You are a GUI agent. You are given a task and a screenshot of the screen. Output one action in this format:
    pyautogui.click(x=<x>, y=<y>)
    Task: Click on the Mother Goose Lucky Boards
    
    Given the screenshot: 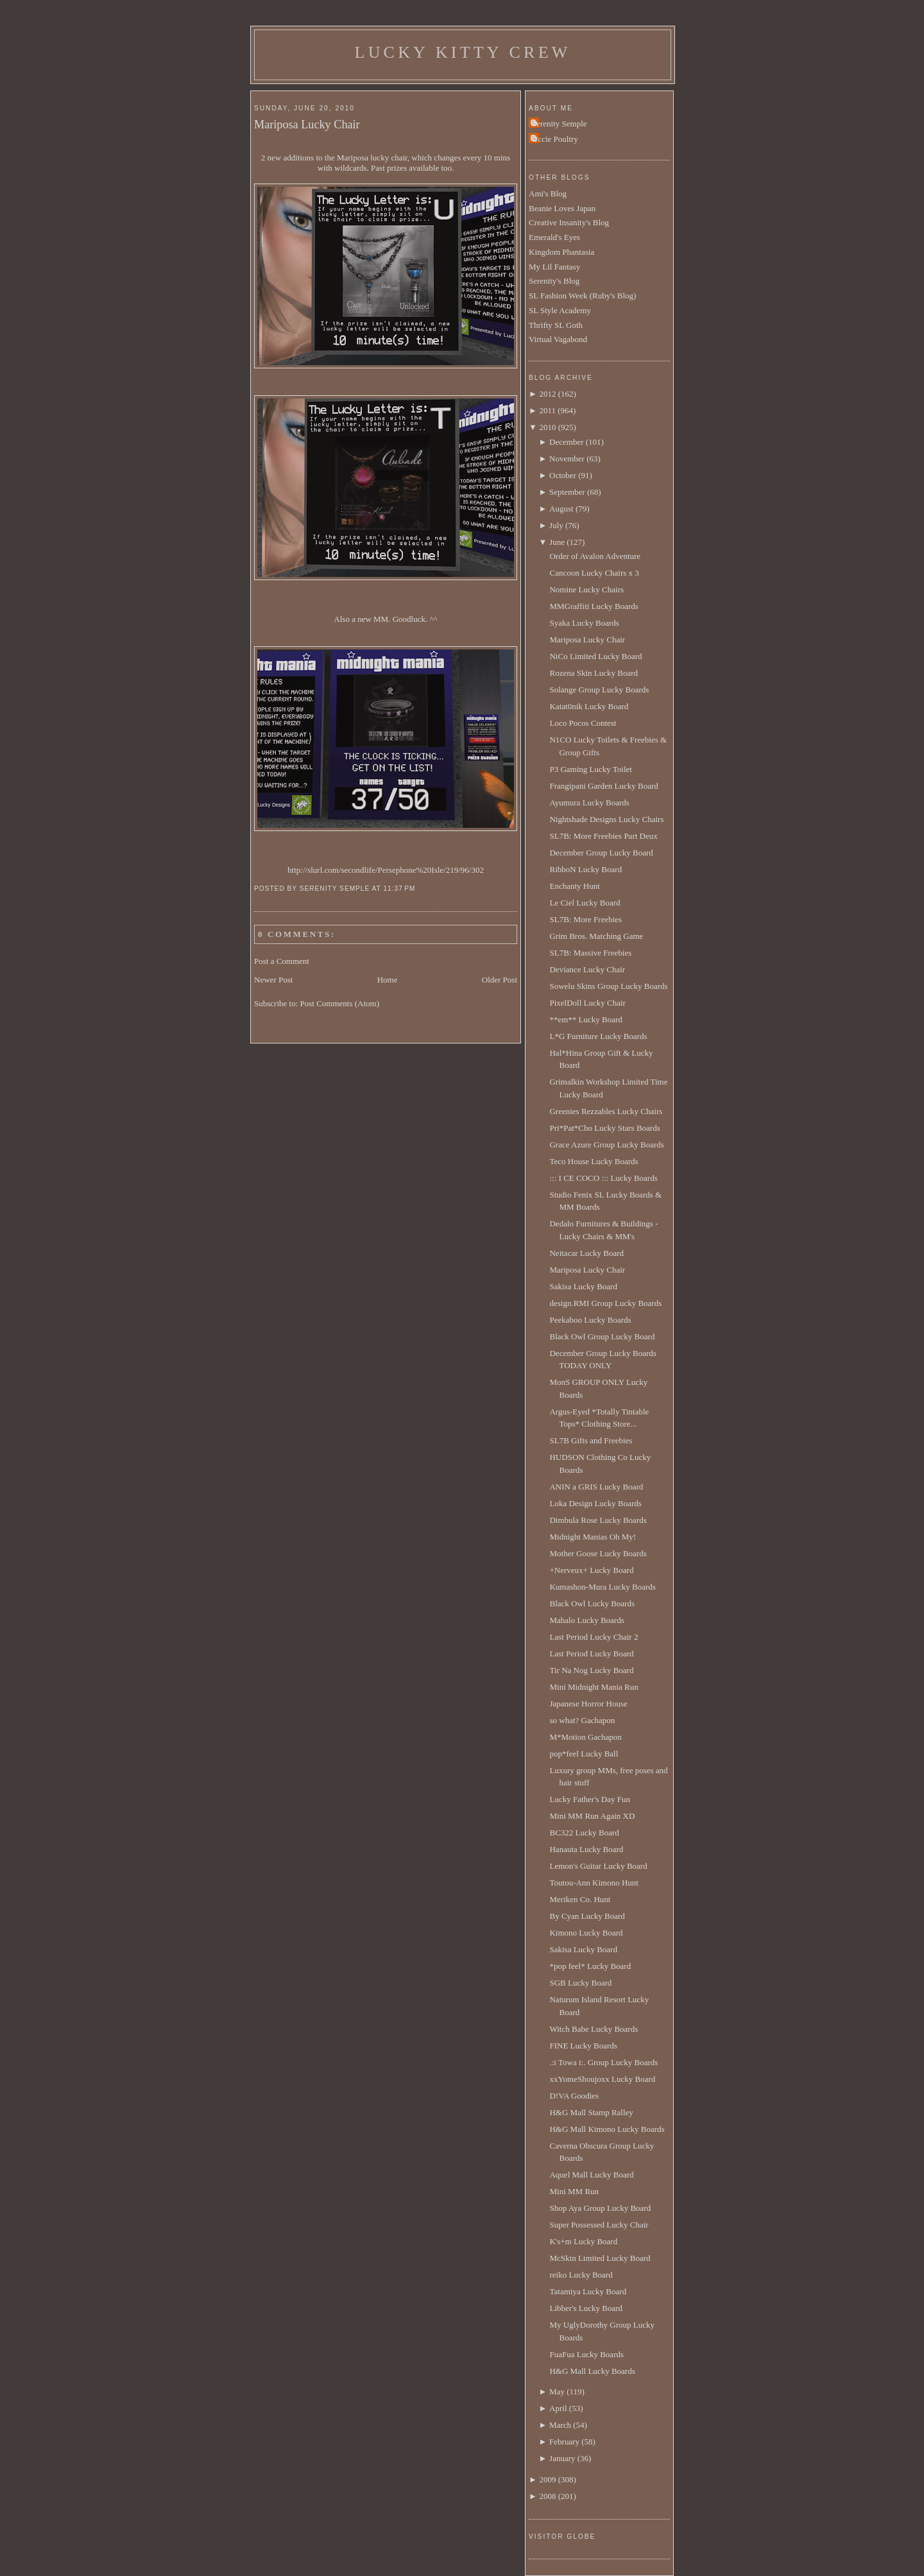 What is the action you would take?
    pyautogui.click(x=597, y=1553)
    